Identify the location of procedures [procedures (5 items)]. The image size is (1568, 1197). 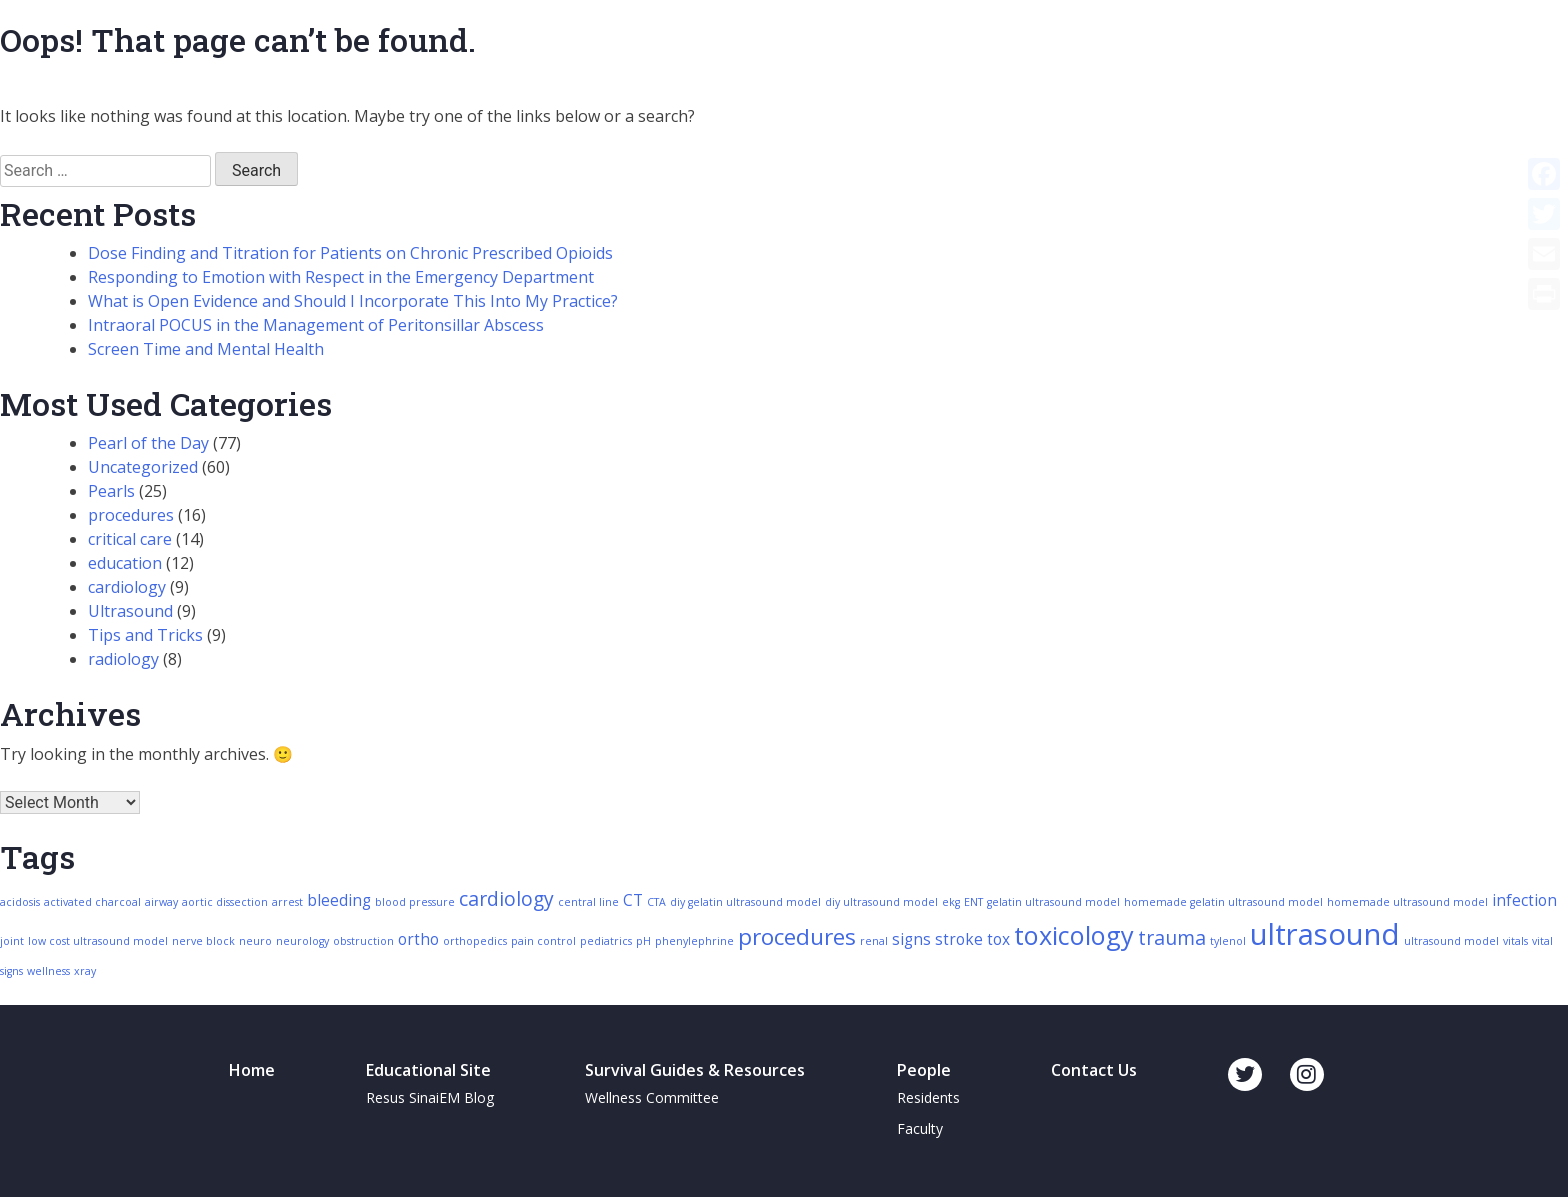
(797, 936).